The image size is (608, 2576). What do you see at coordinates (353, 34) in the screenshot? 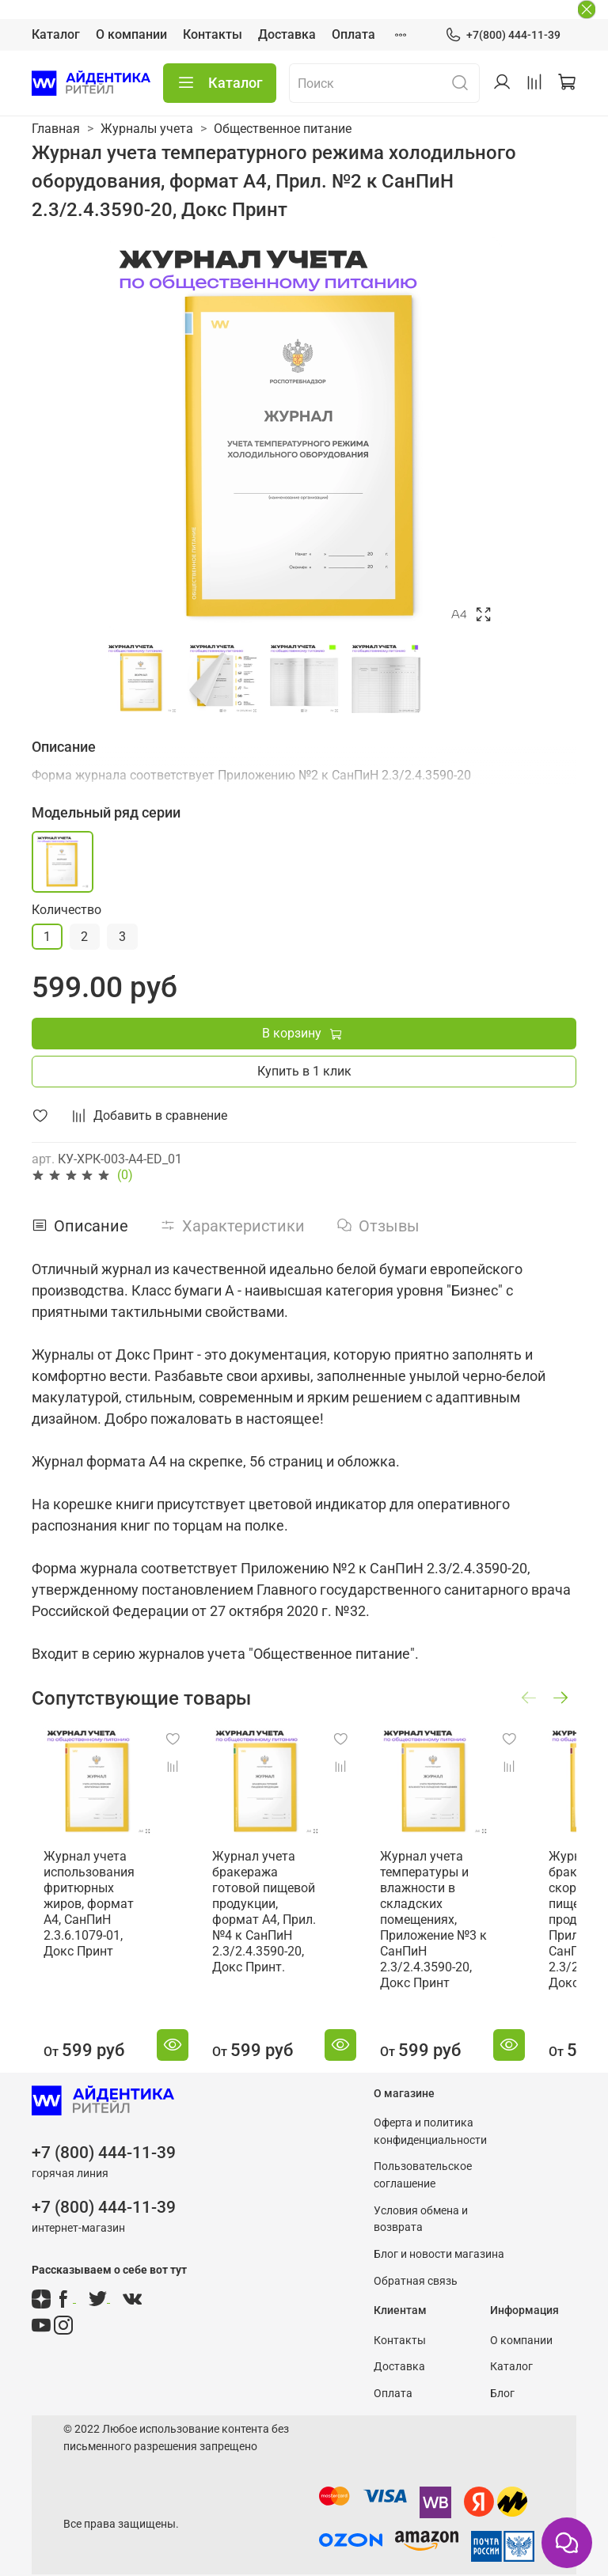
I see `Оплата` at bounding box center [353, 34].